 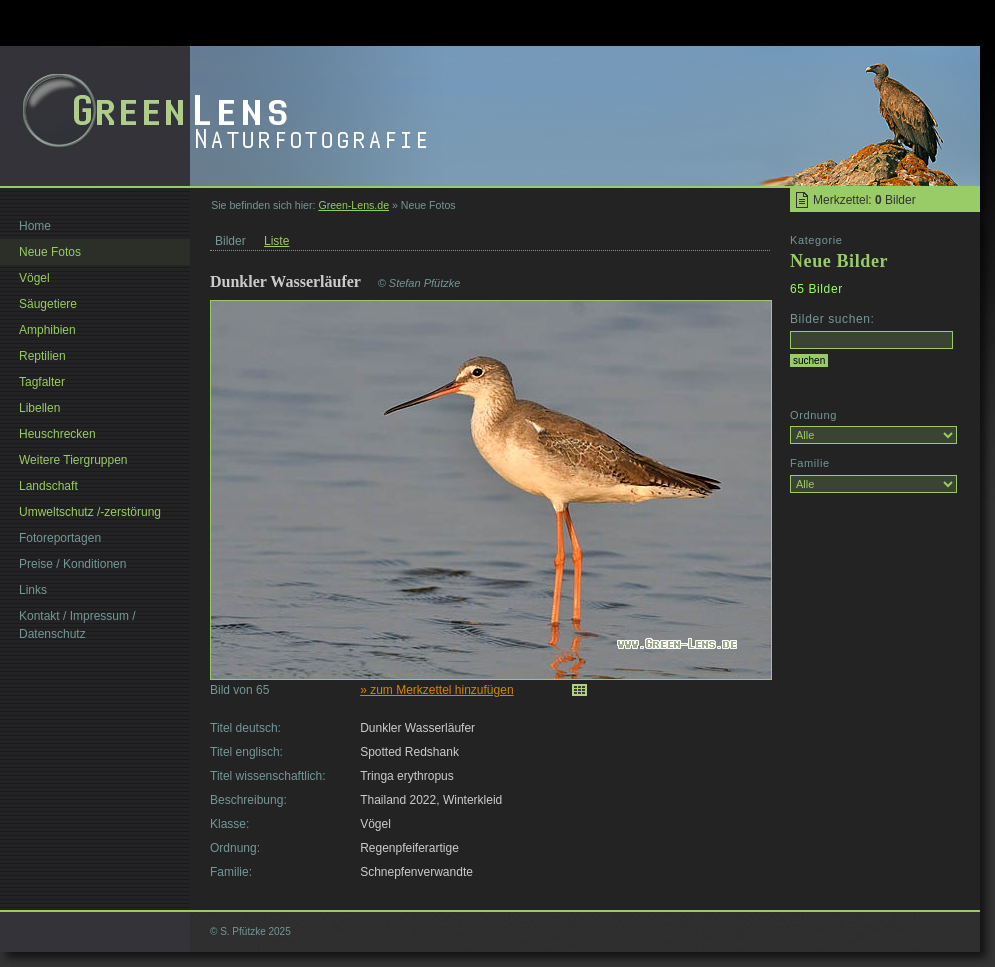 I want to click on Merkzettel: Bilder, so click(x=864, y=200).